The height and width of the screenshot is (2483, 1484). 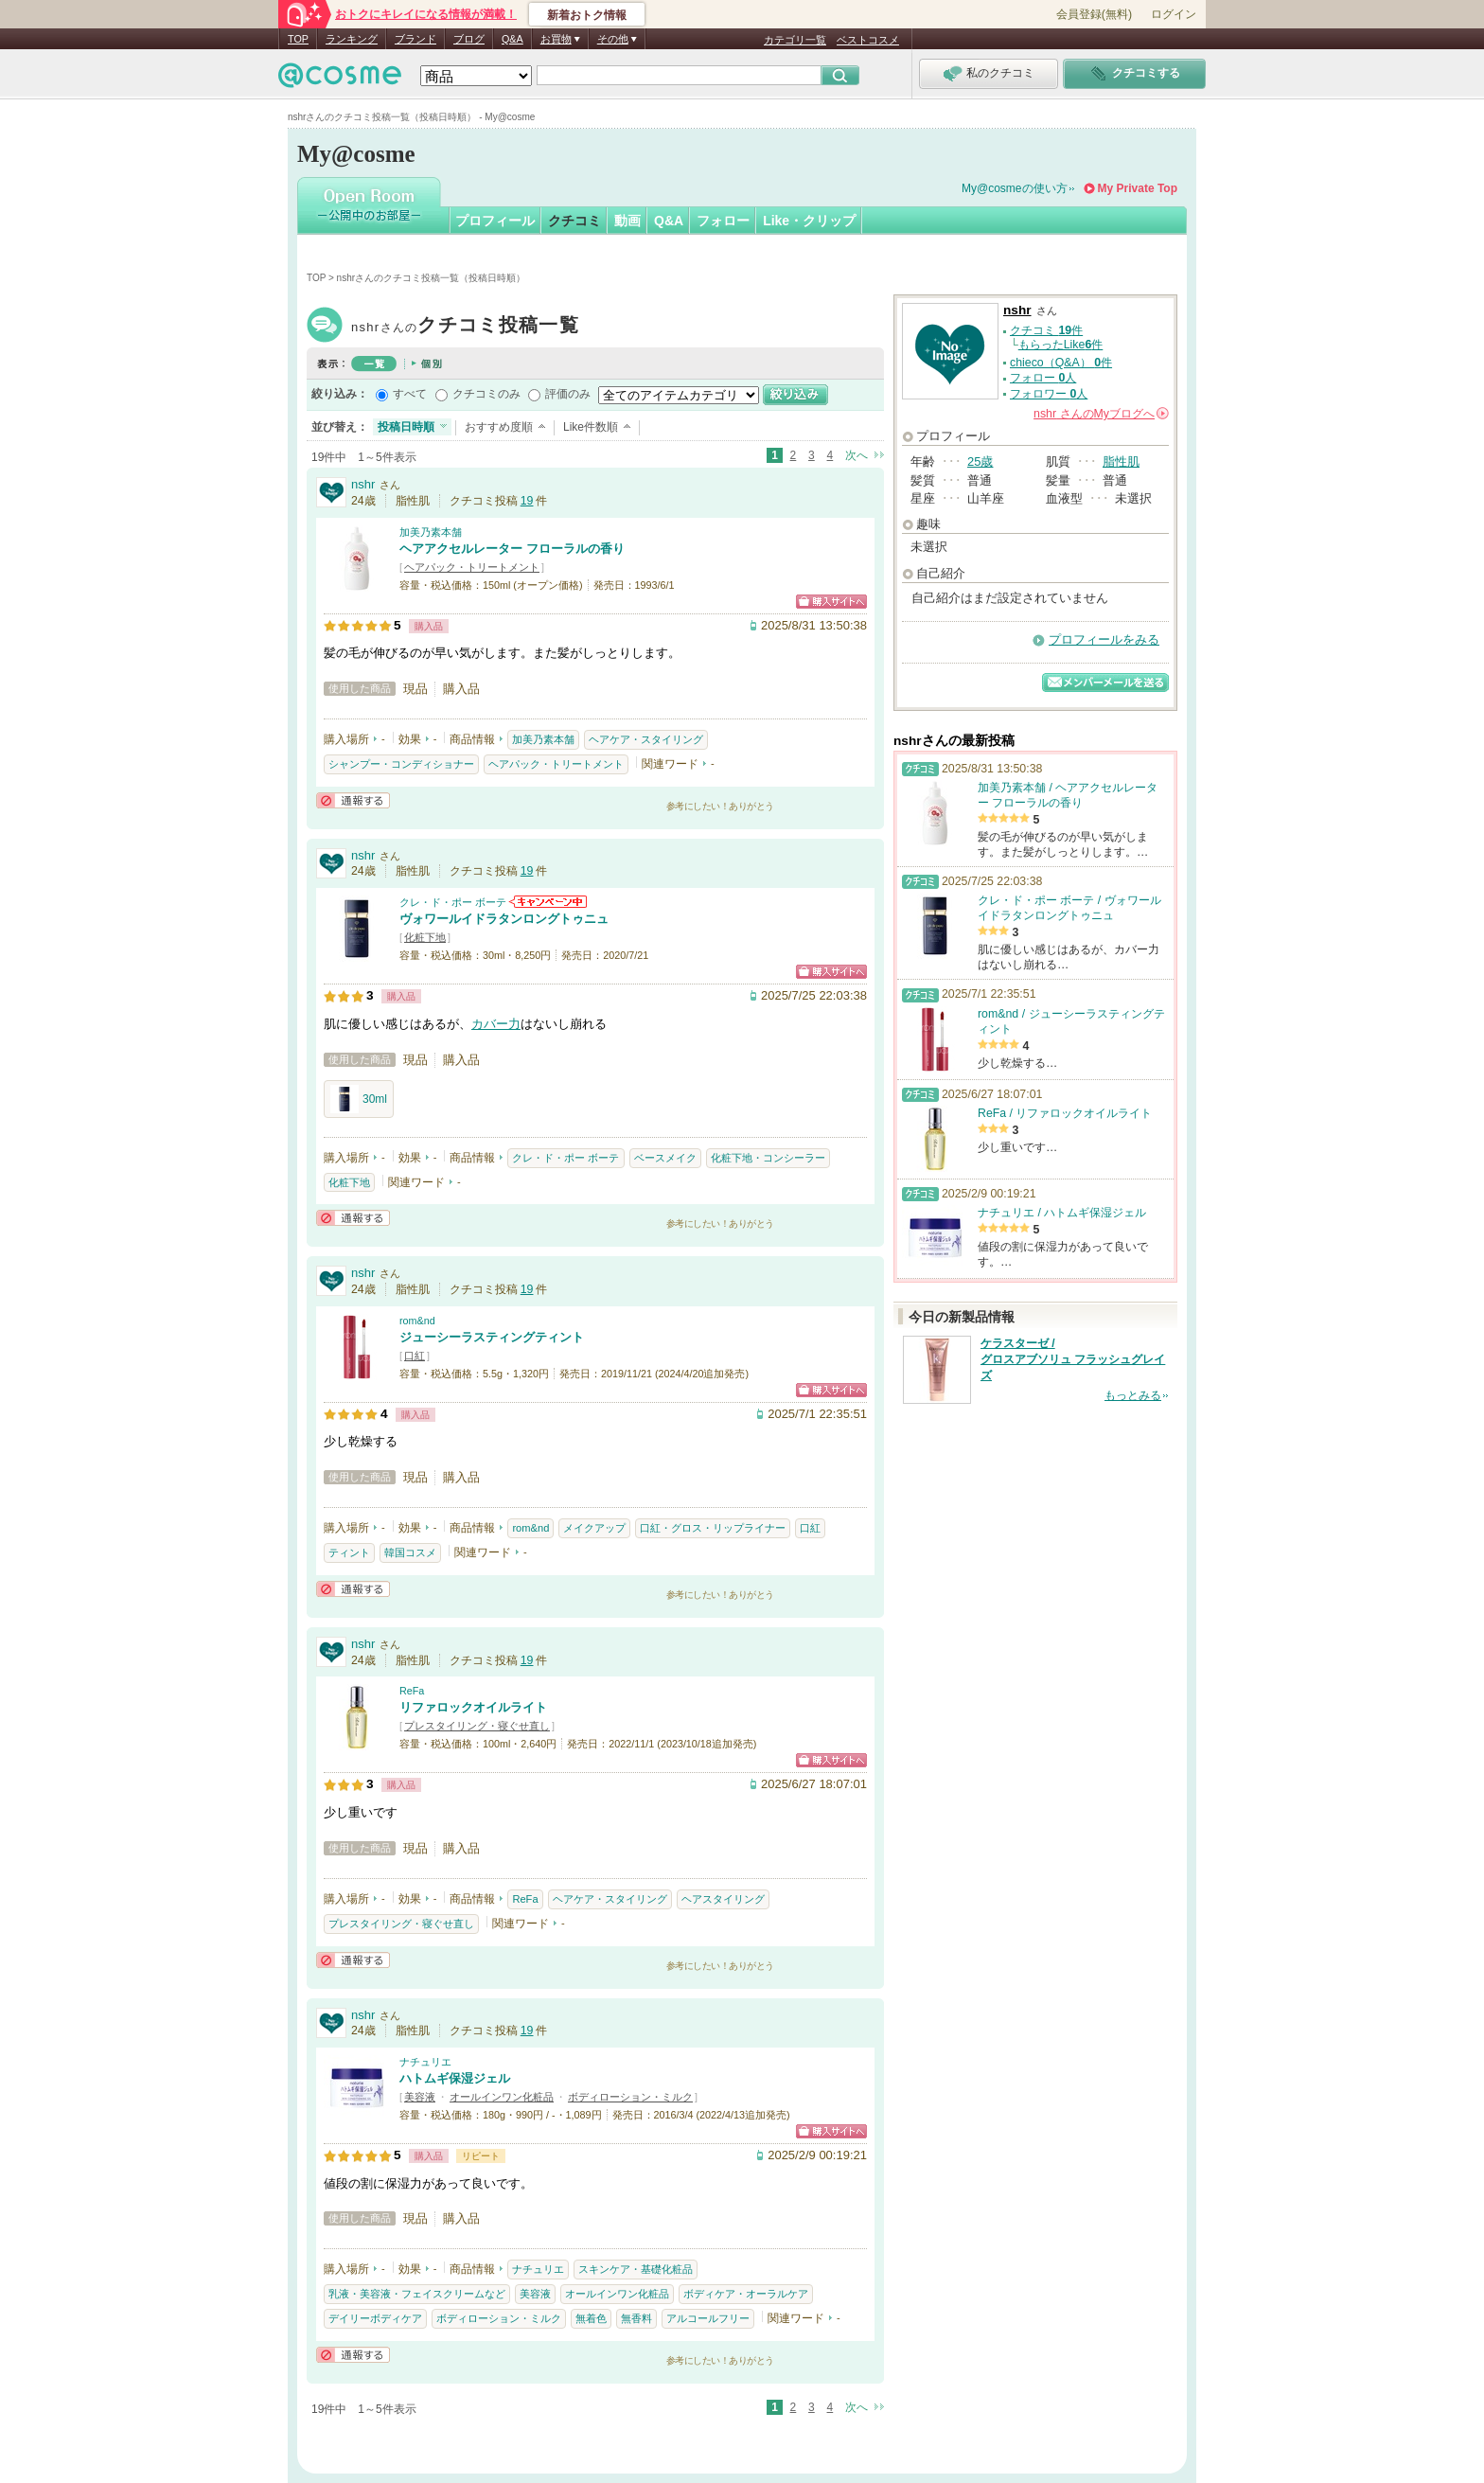 I want to click on ヘアスタイリング, so click(x=723, y=1899).